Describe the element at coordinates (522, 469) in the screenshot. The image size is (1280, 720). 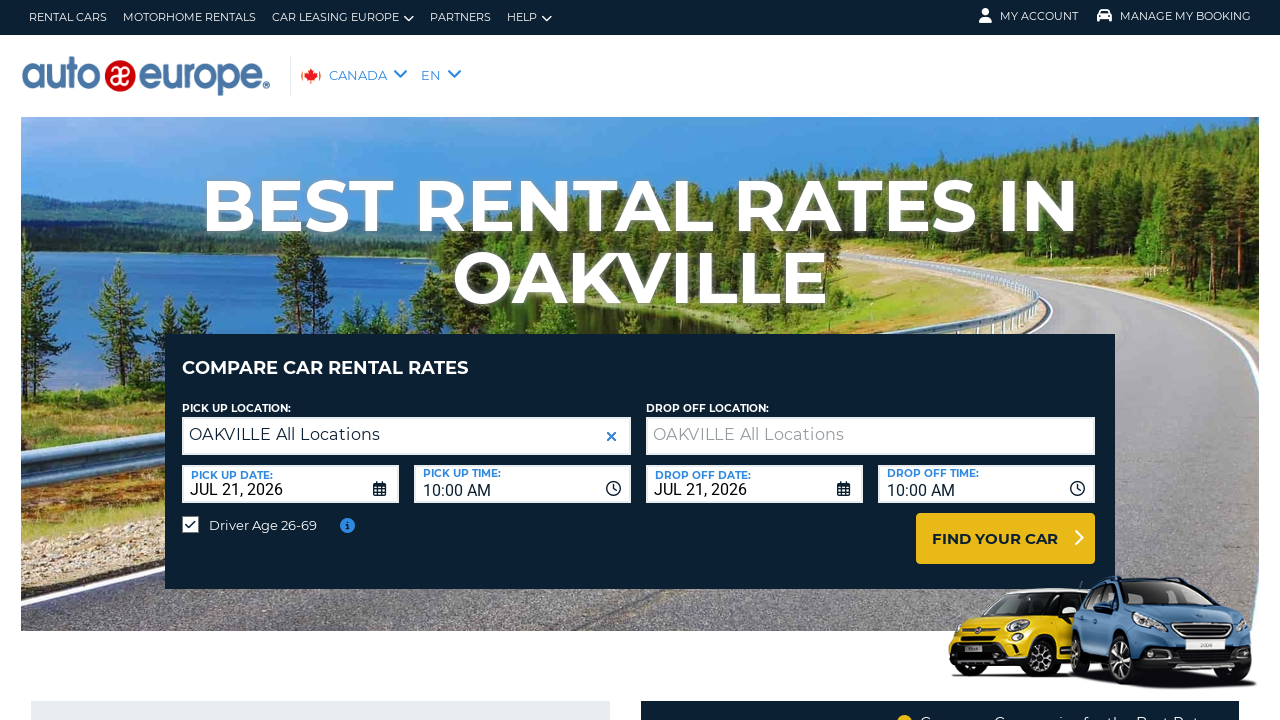
I see `[combobox]` at that location.